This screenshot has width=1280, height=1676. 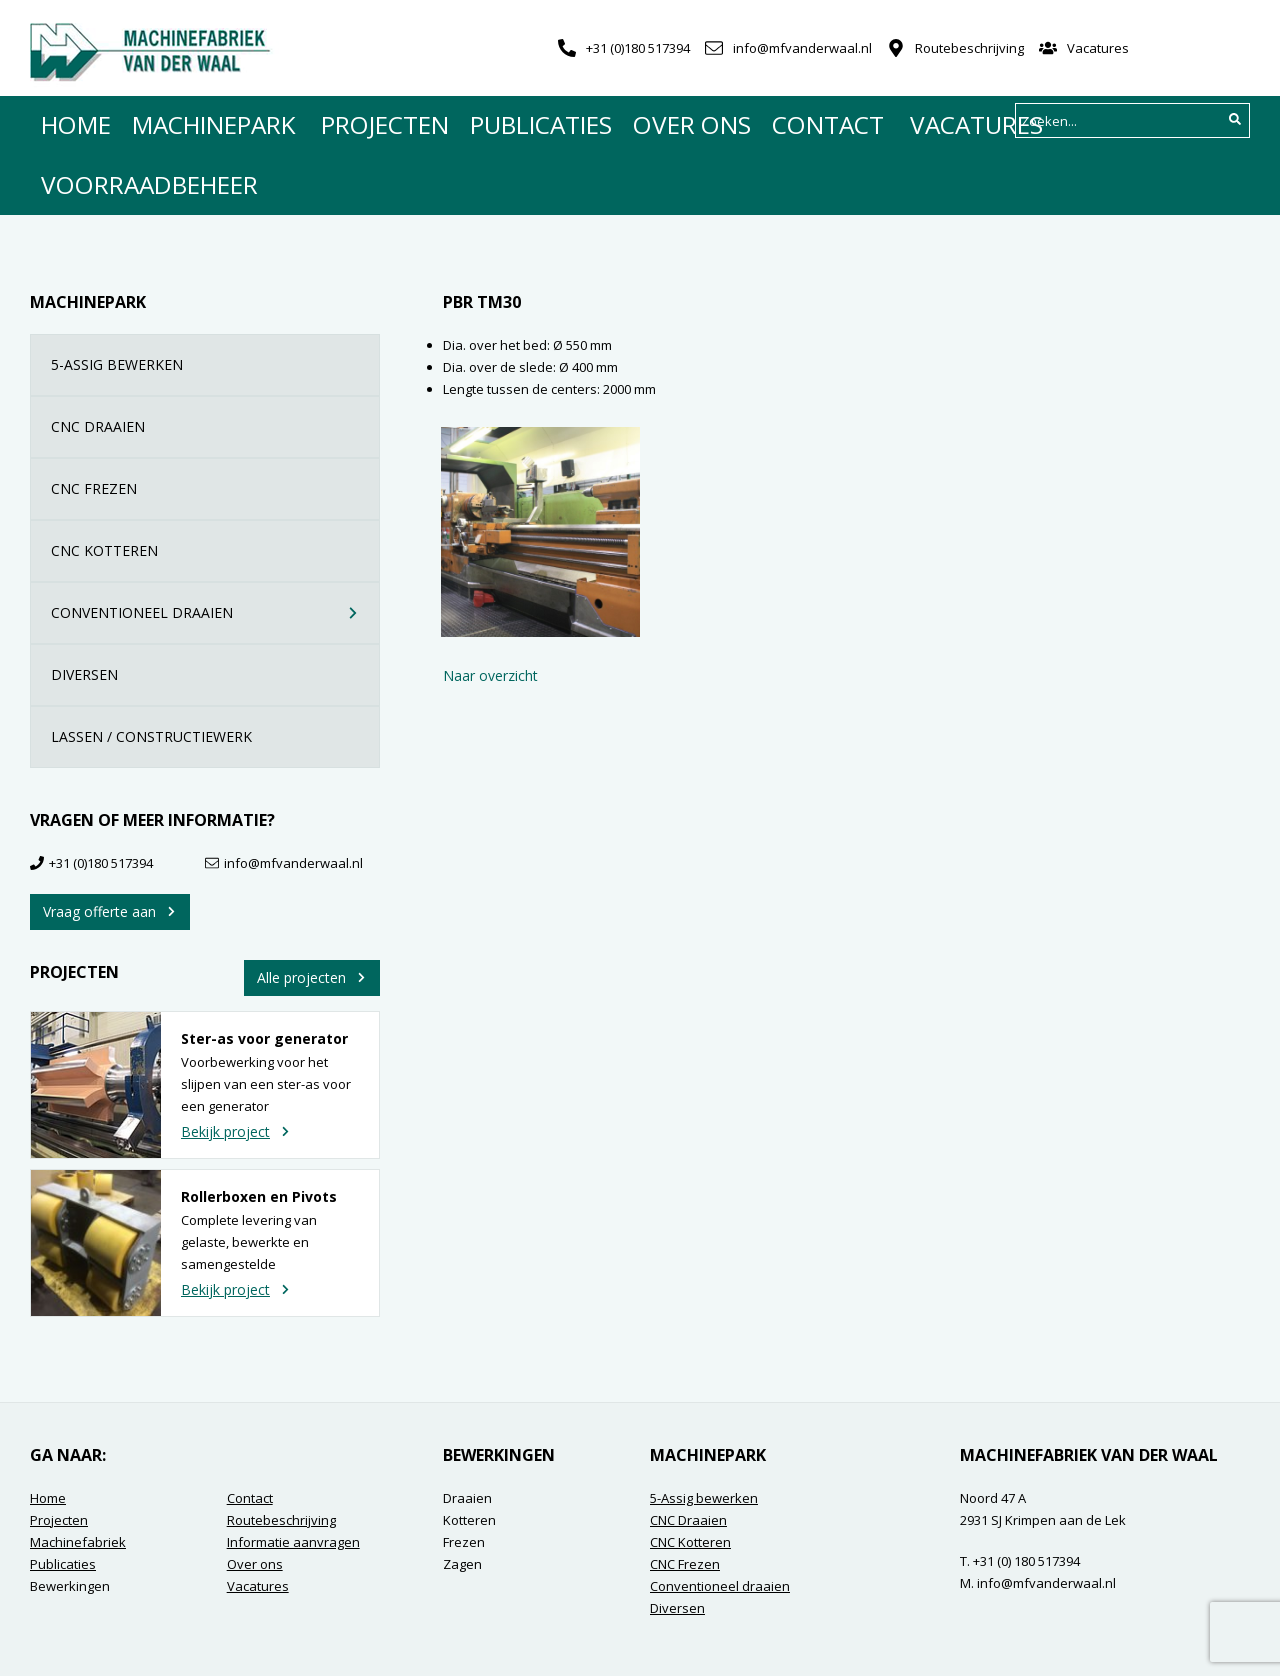 What do you see at coordinates (690, 1473) in the screenshot?
I see `CNC Kotteren` at bounding box center [690, 1473].